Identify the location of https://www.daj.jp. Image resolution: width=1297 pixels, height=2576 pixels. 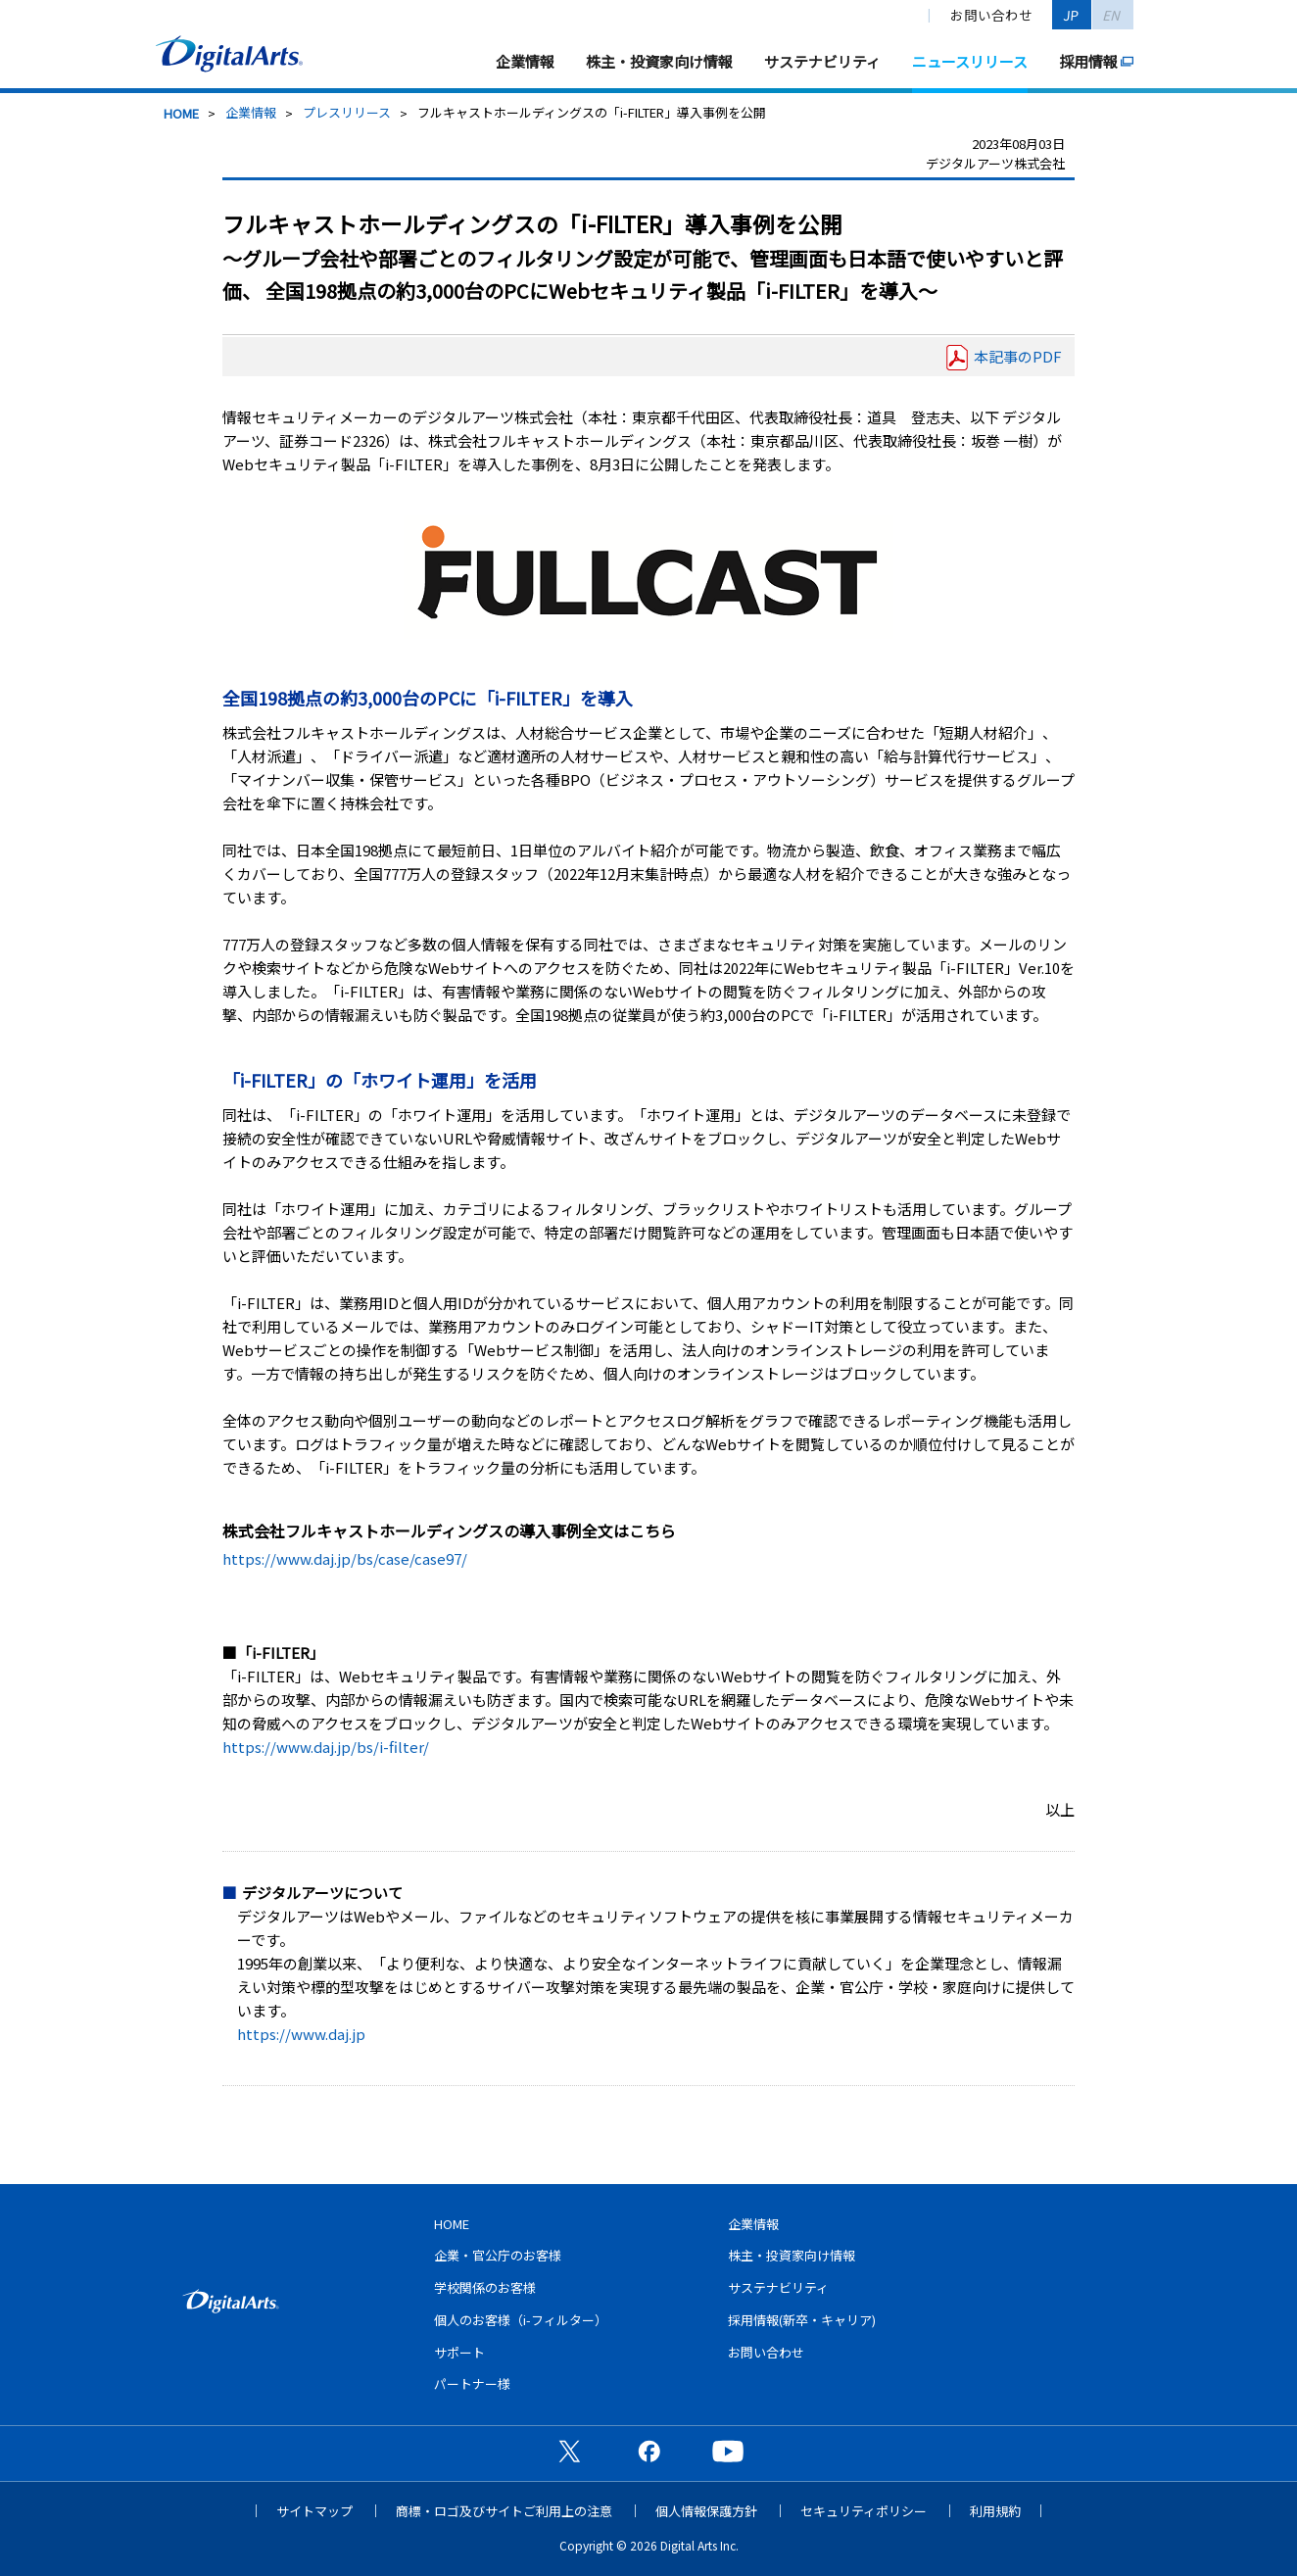
(301, 2033).